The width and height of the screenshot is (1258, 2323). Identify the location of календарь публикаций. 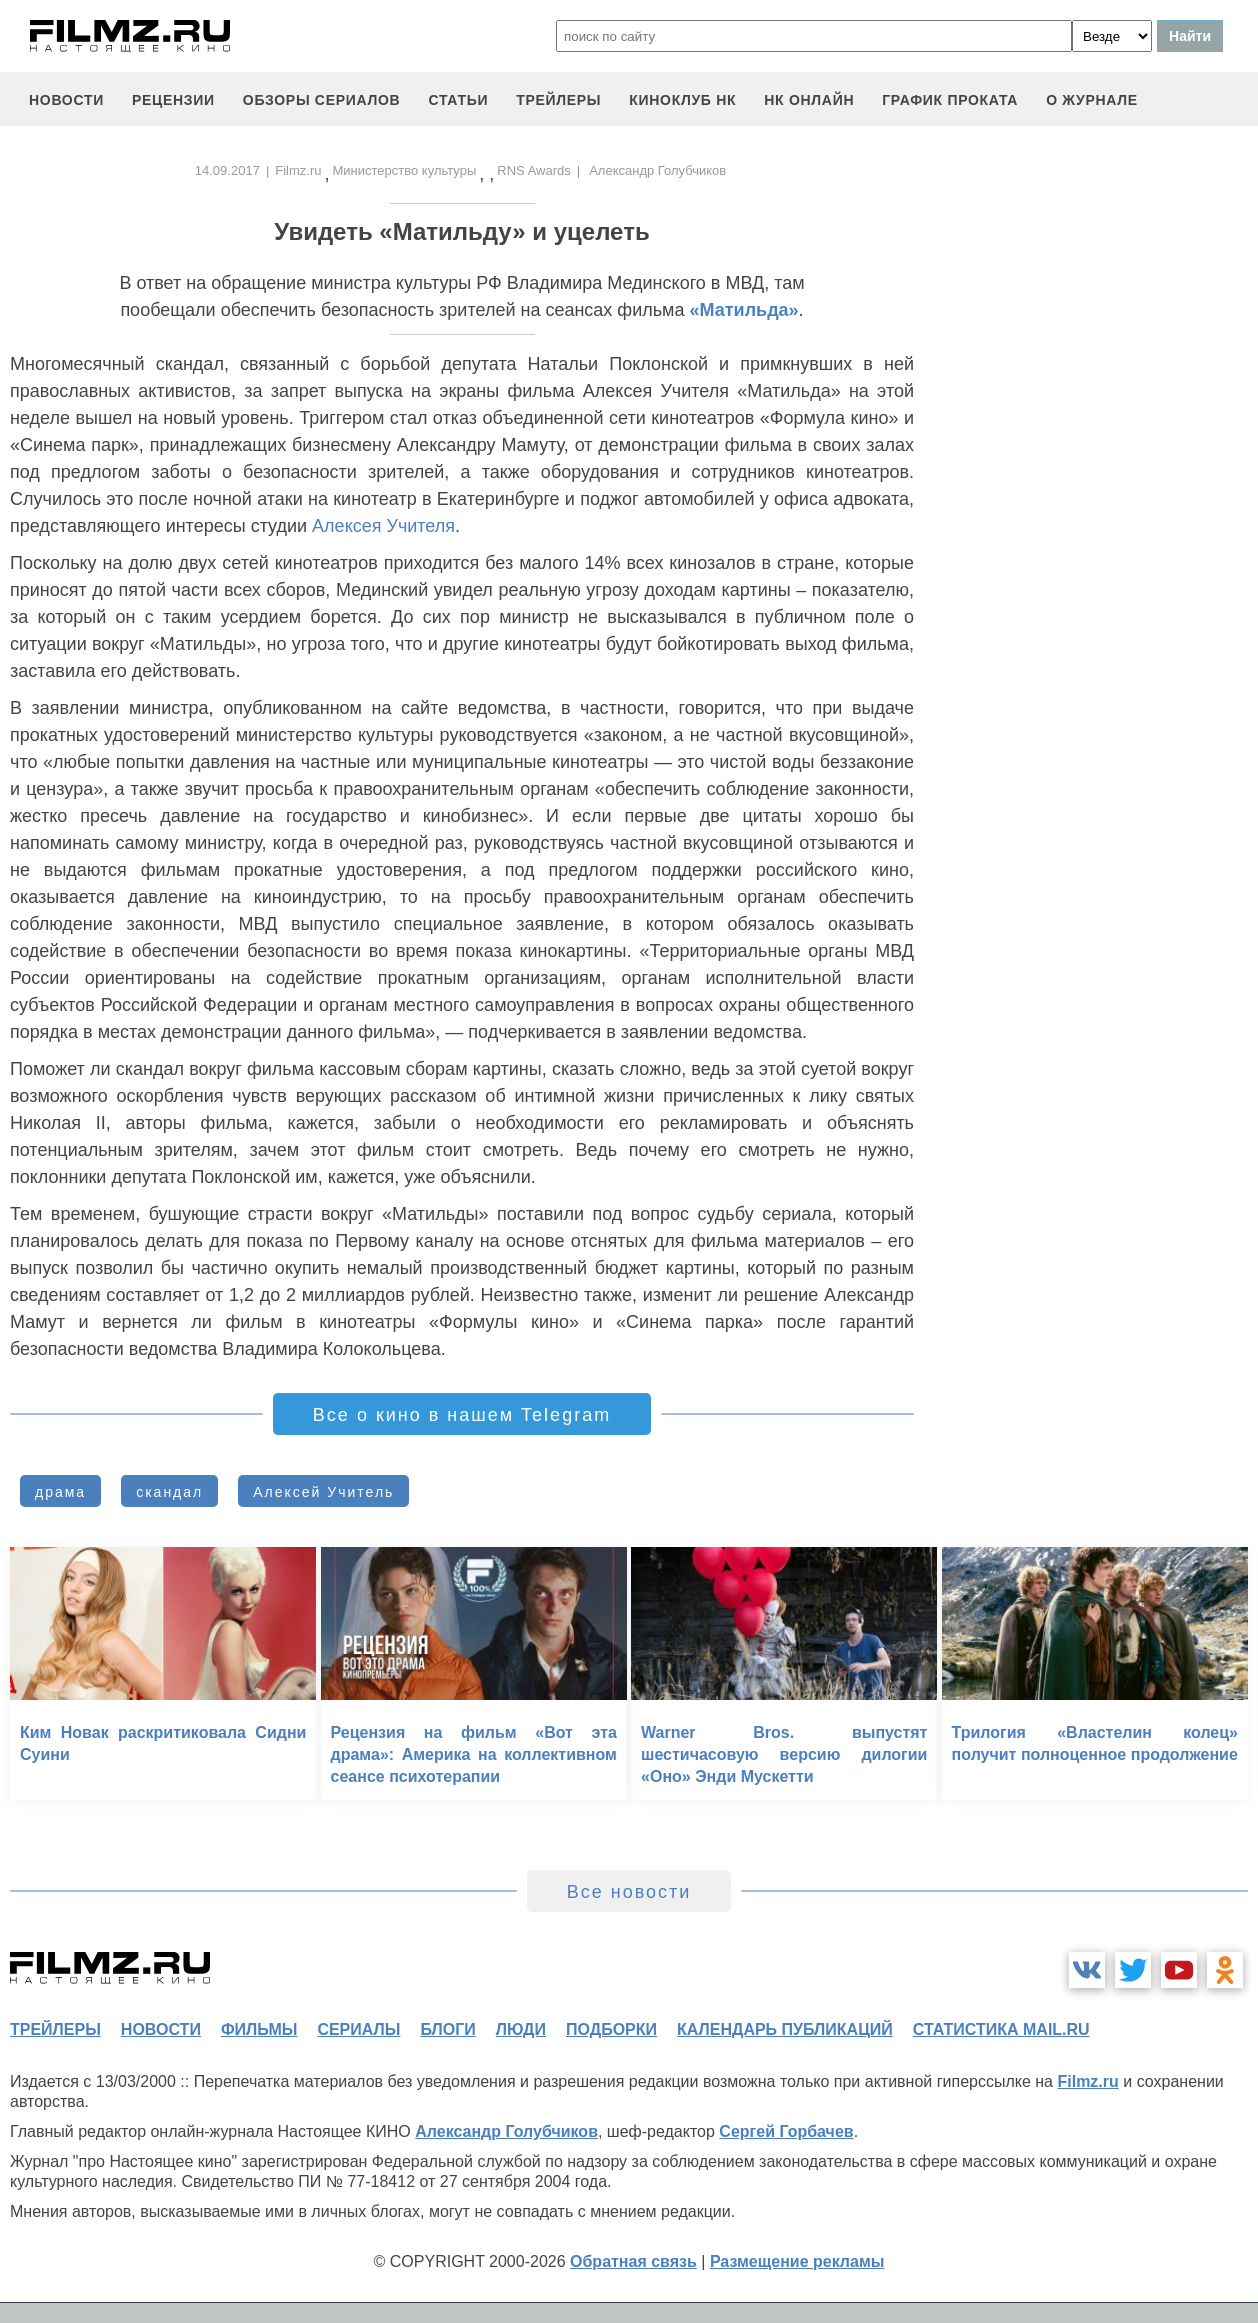
(785, 2029).